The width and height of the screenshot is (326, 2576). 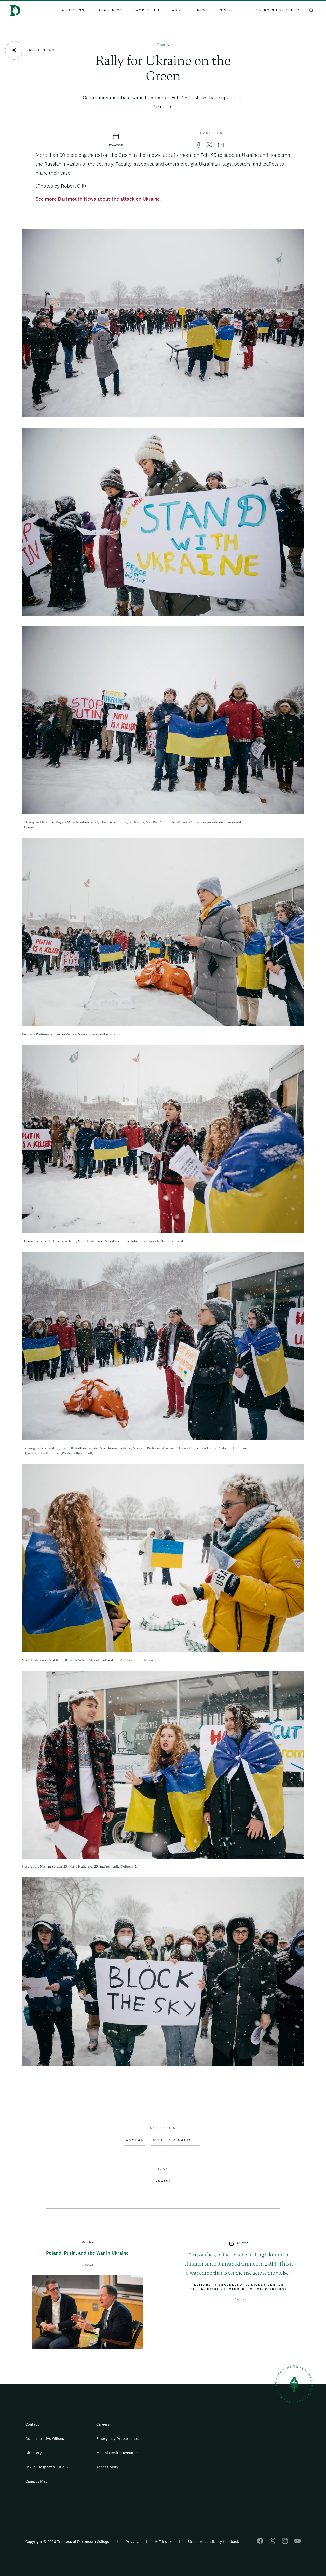 I want to click on Administrative Offices, so click(x=44, y=2438).